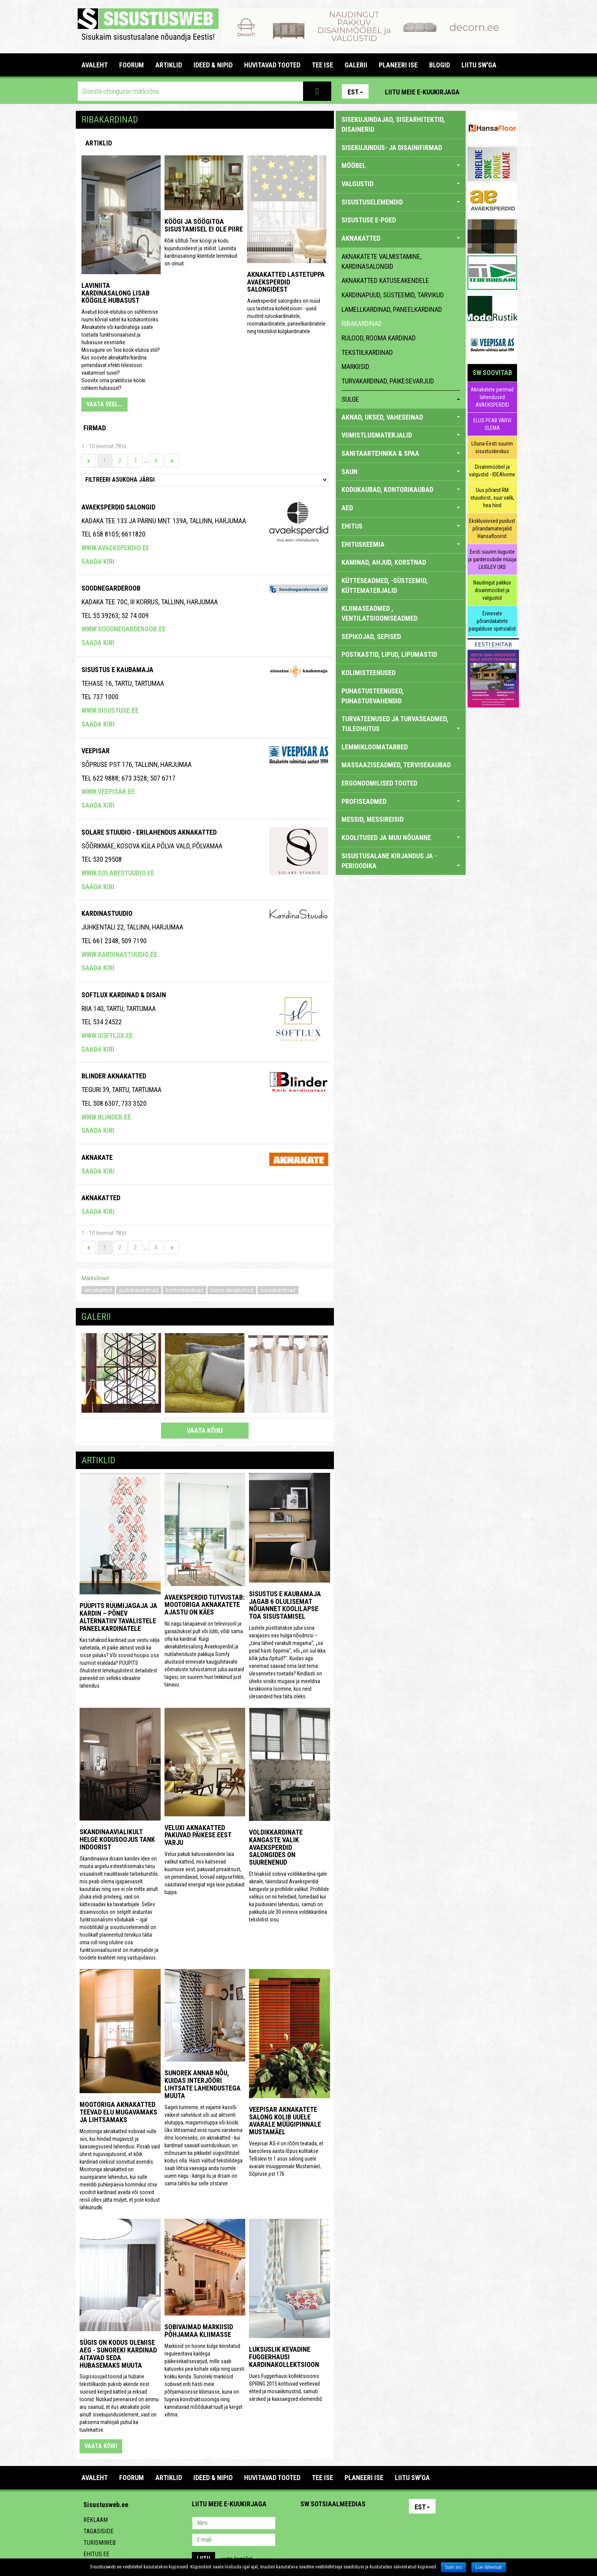  I want to click on Disainmööbel ja valgustid - IDEAhome, so click(492, 471).